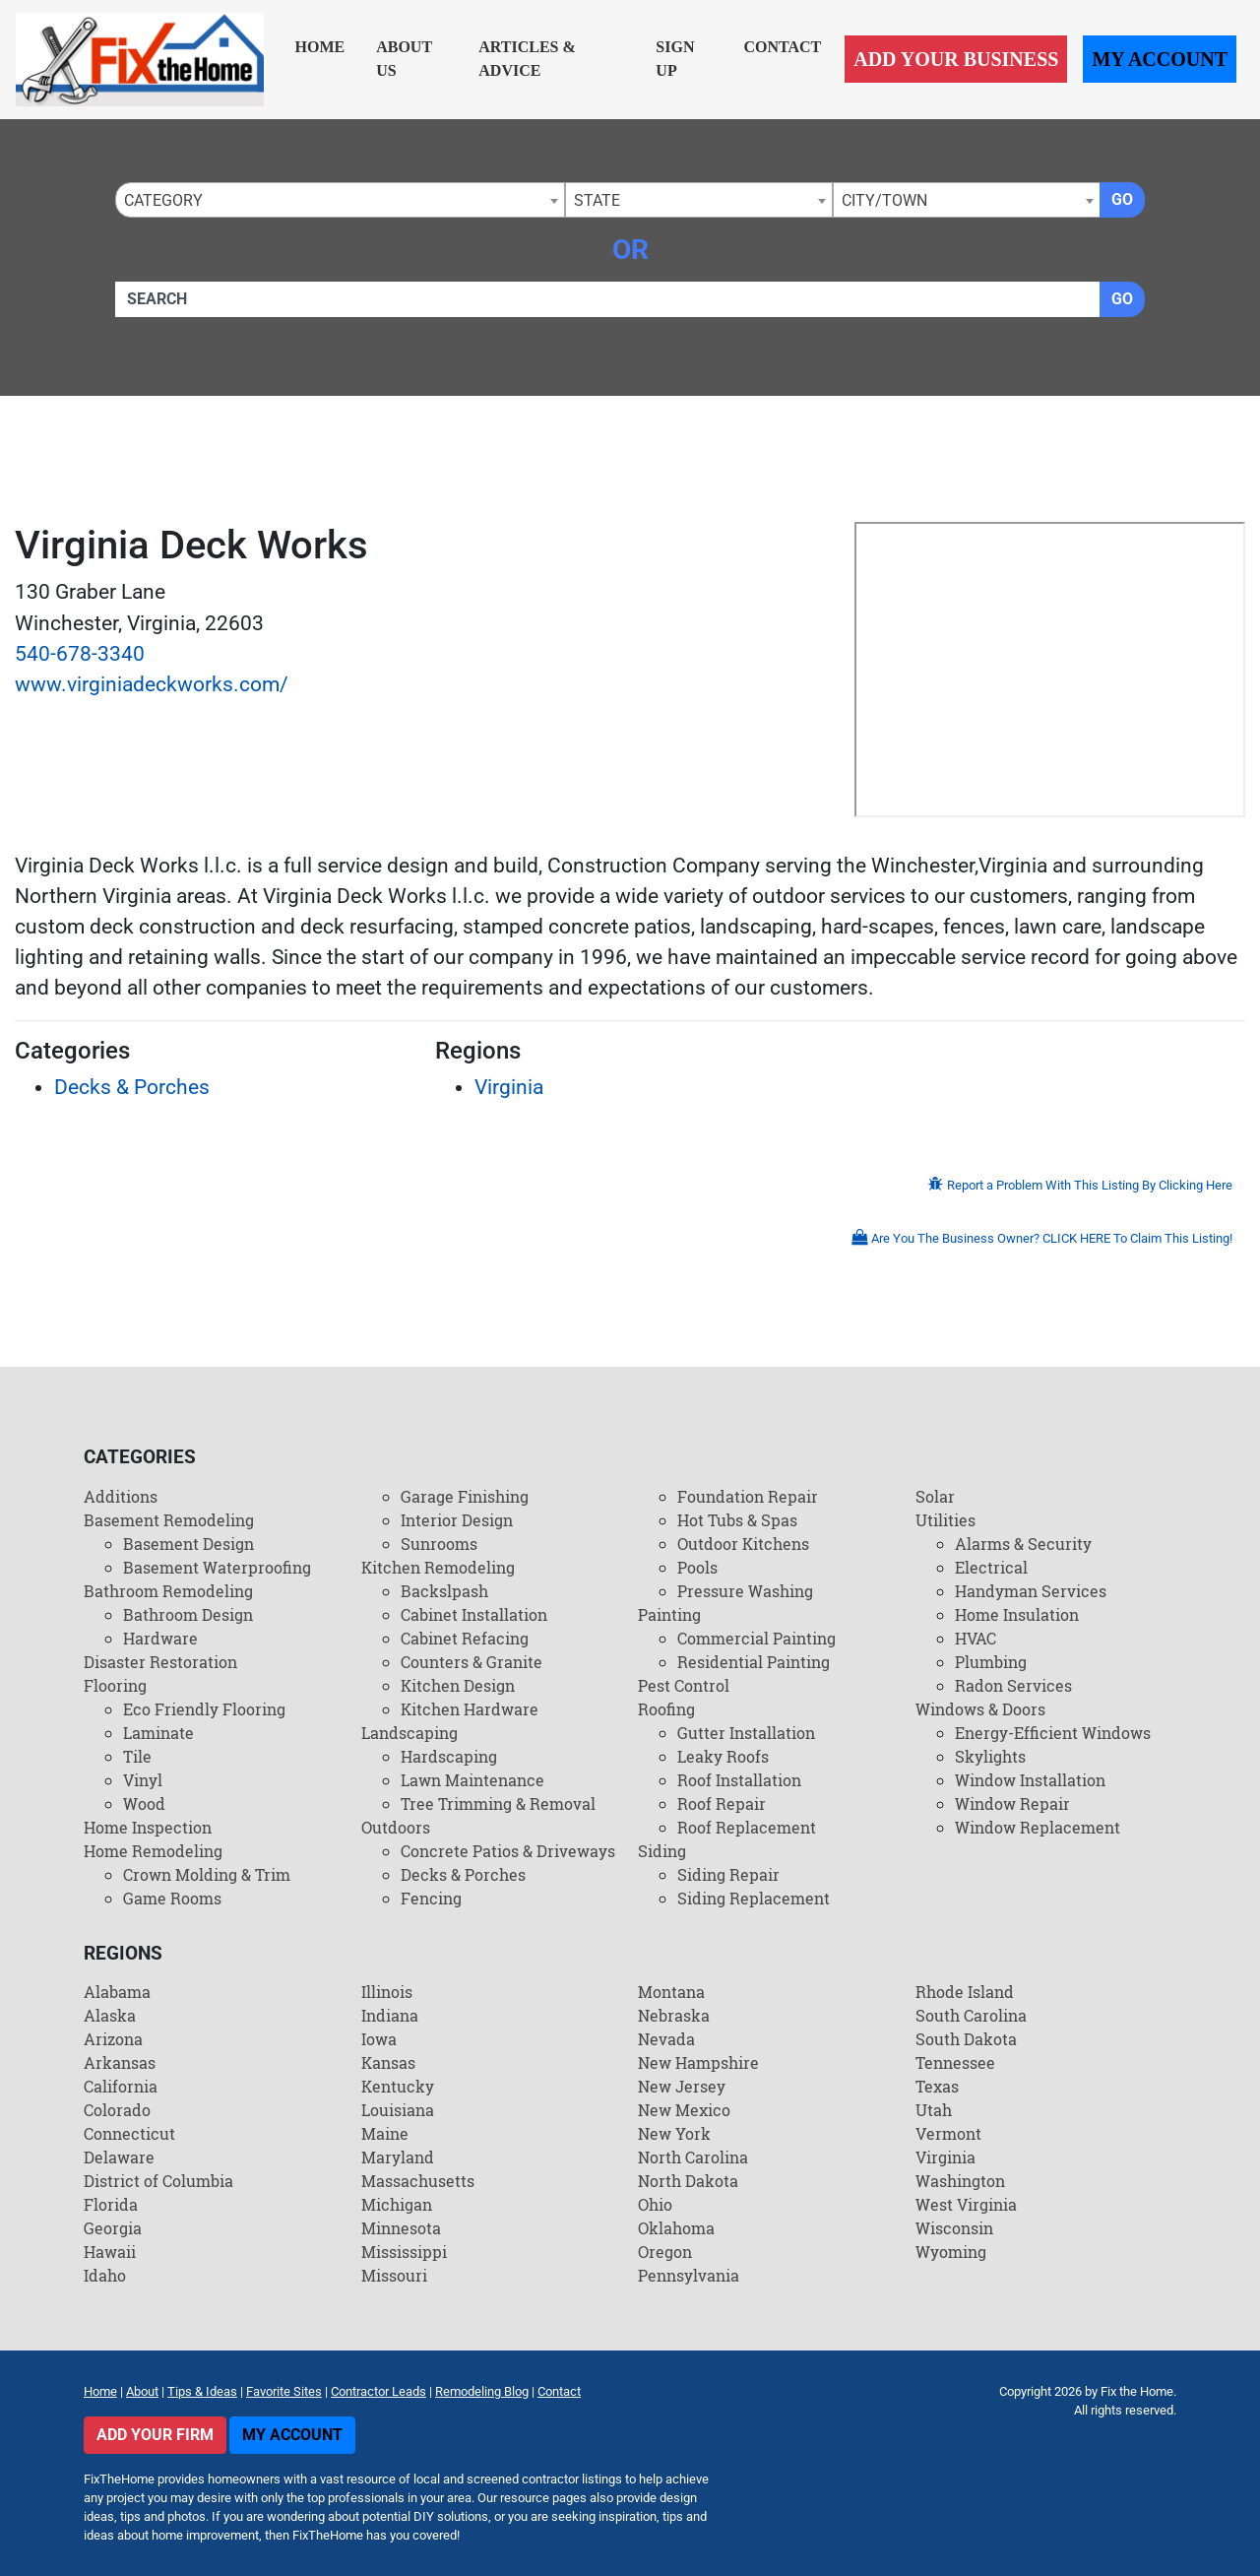  What do you see at coordinates (340, 200) in the screenshot?
I see `[combobox]` at bounding box center [340, 200].